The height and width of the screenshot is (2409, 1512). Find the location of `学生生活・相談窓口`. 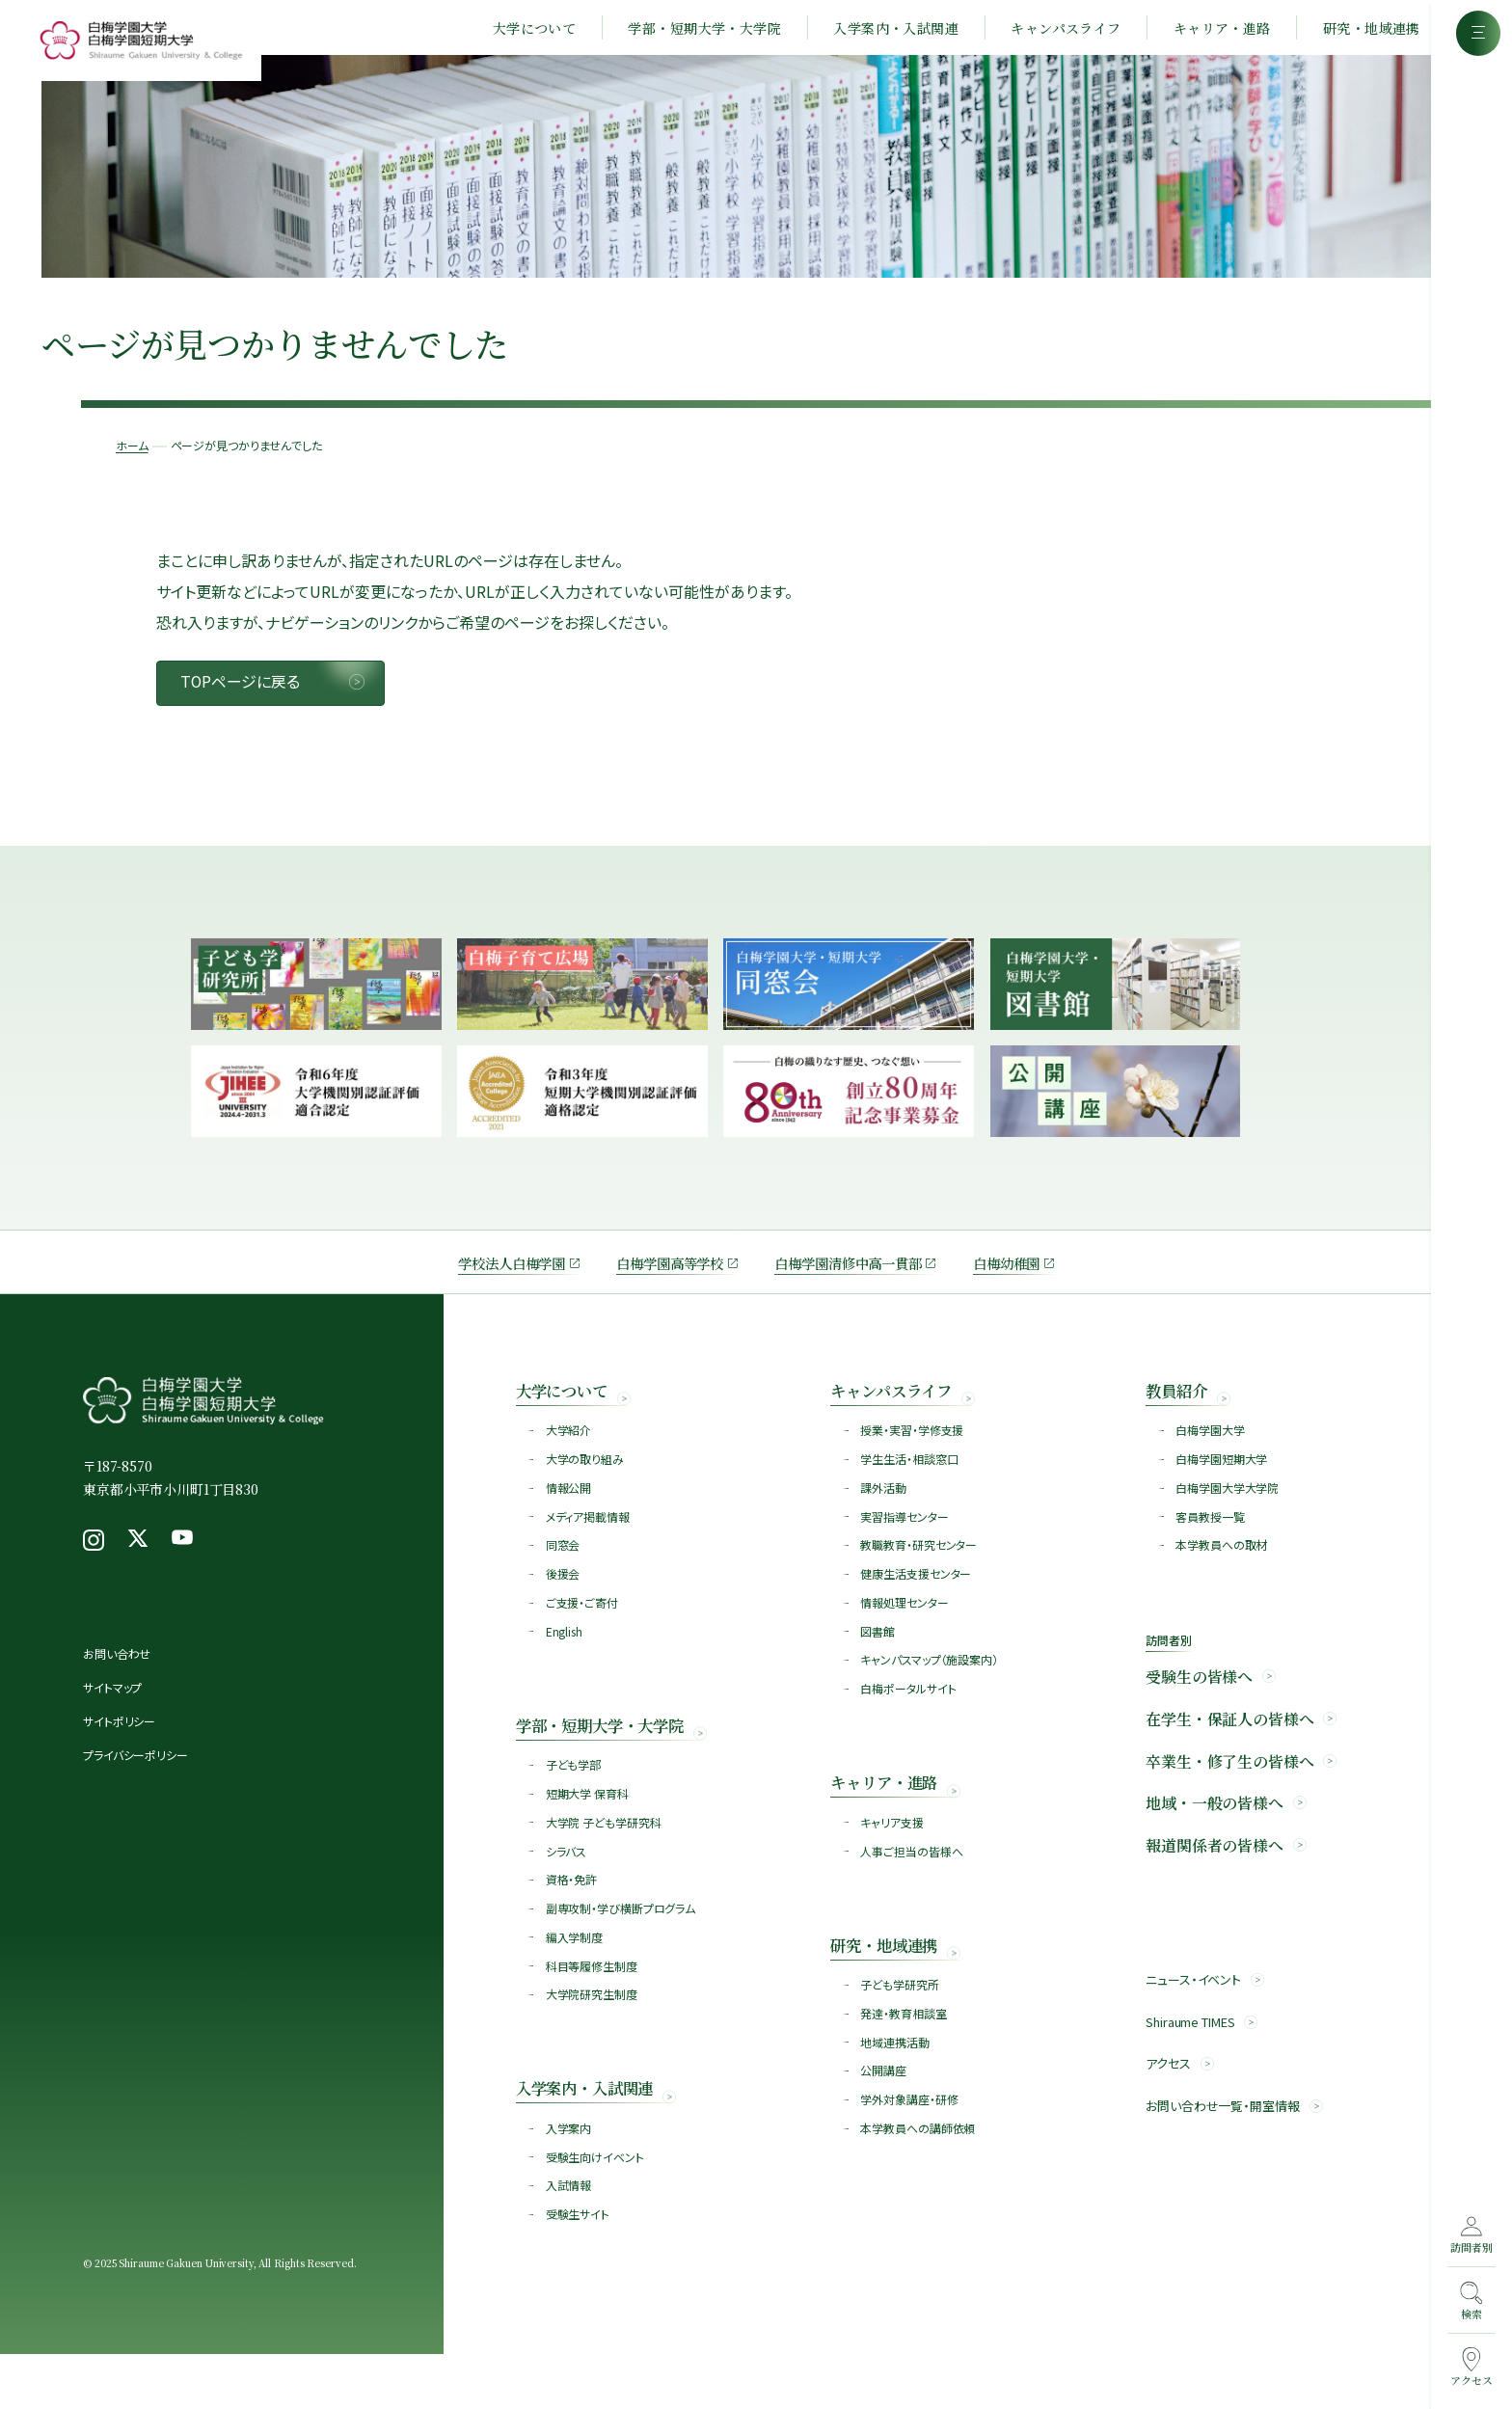

学生生活・相談窓口 is located at coordinates (909, 1484).